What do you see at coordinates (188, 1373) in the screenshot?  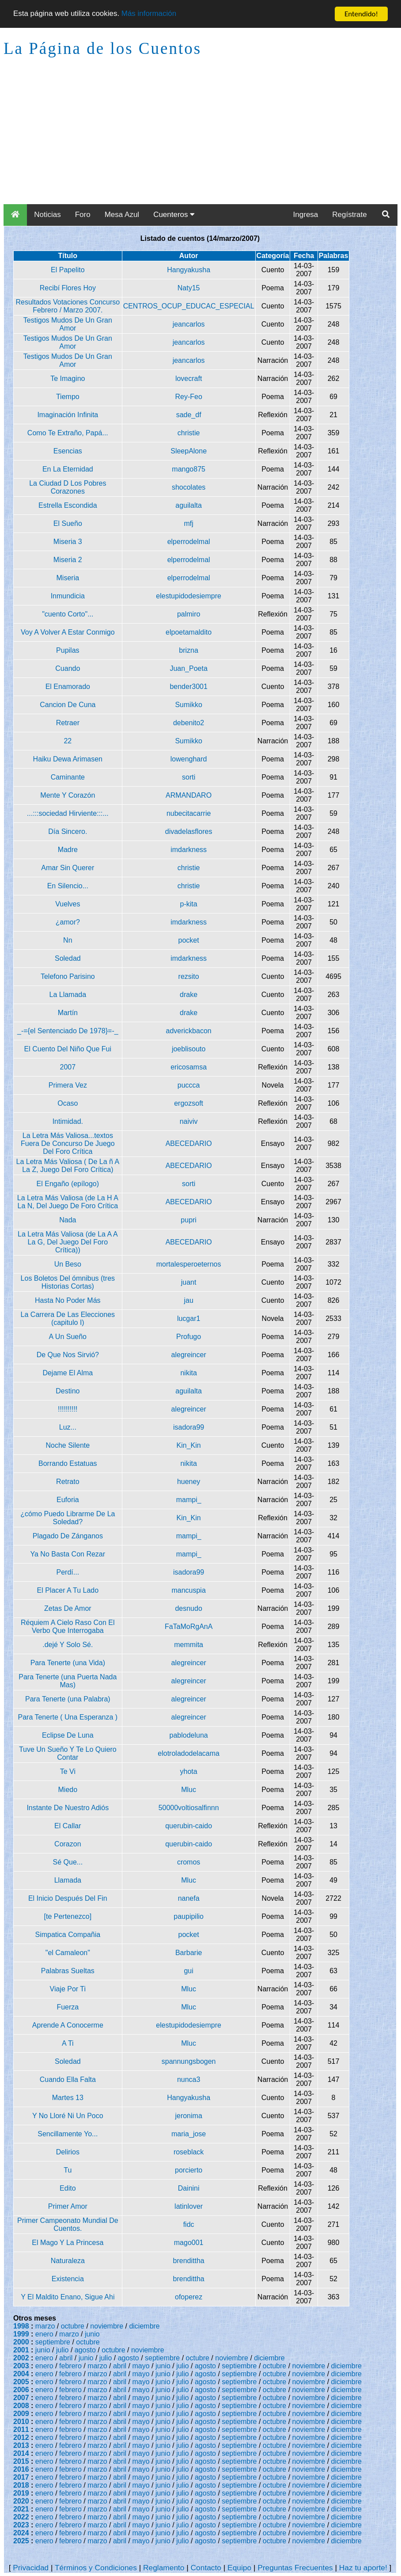 I see `nikita` at bounding box center [188, 1373].